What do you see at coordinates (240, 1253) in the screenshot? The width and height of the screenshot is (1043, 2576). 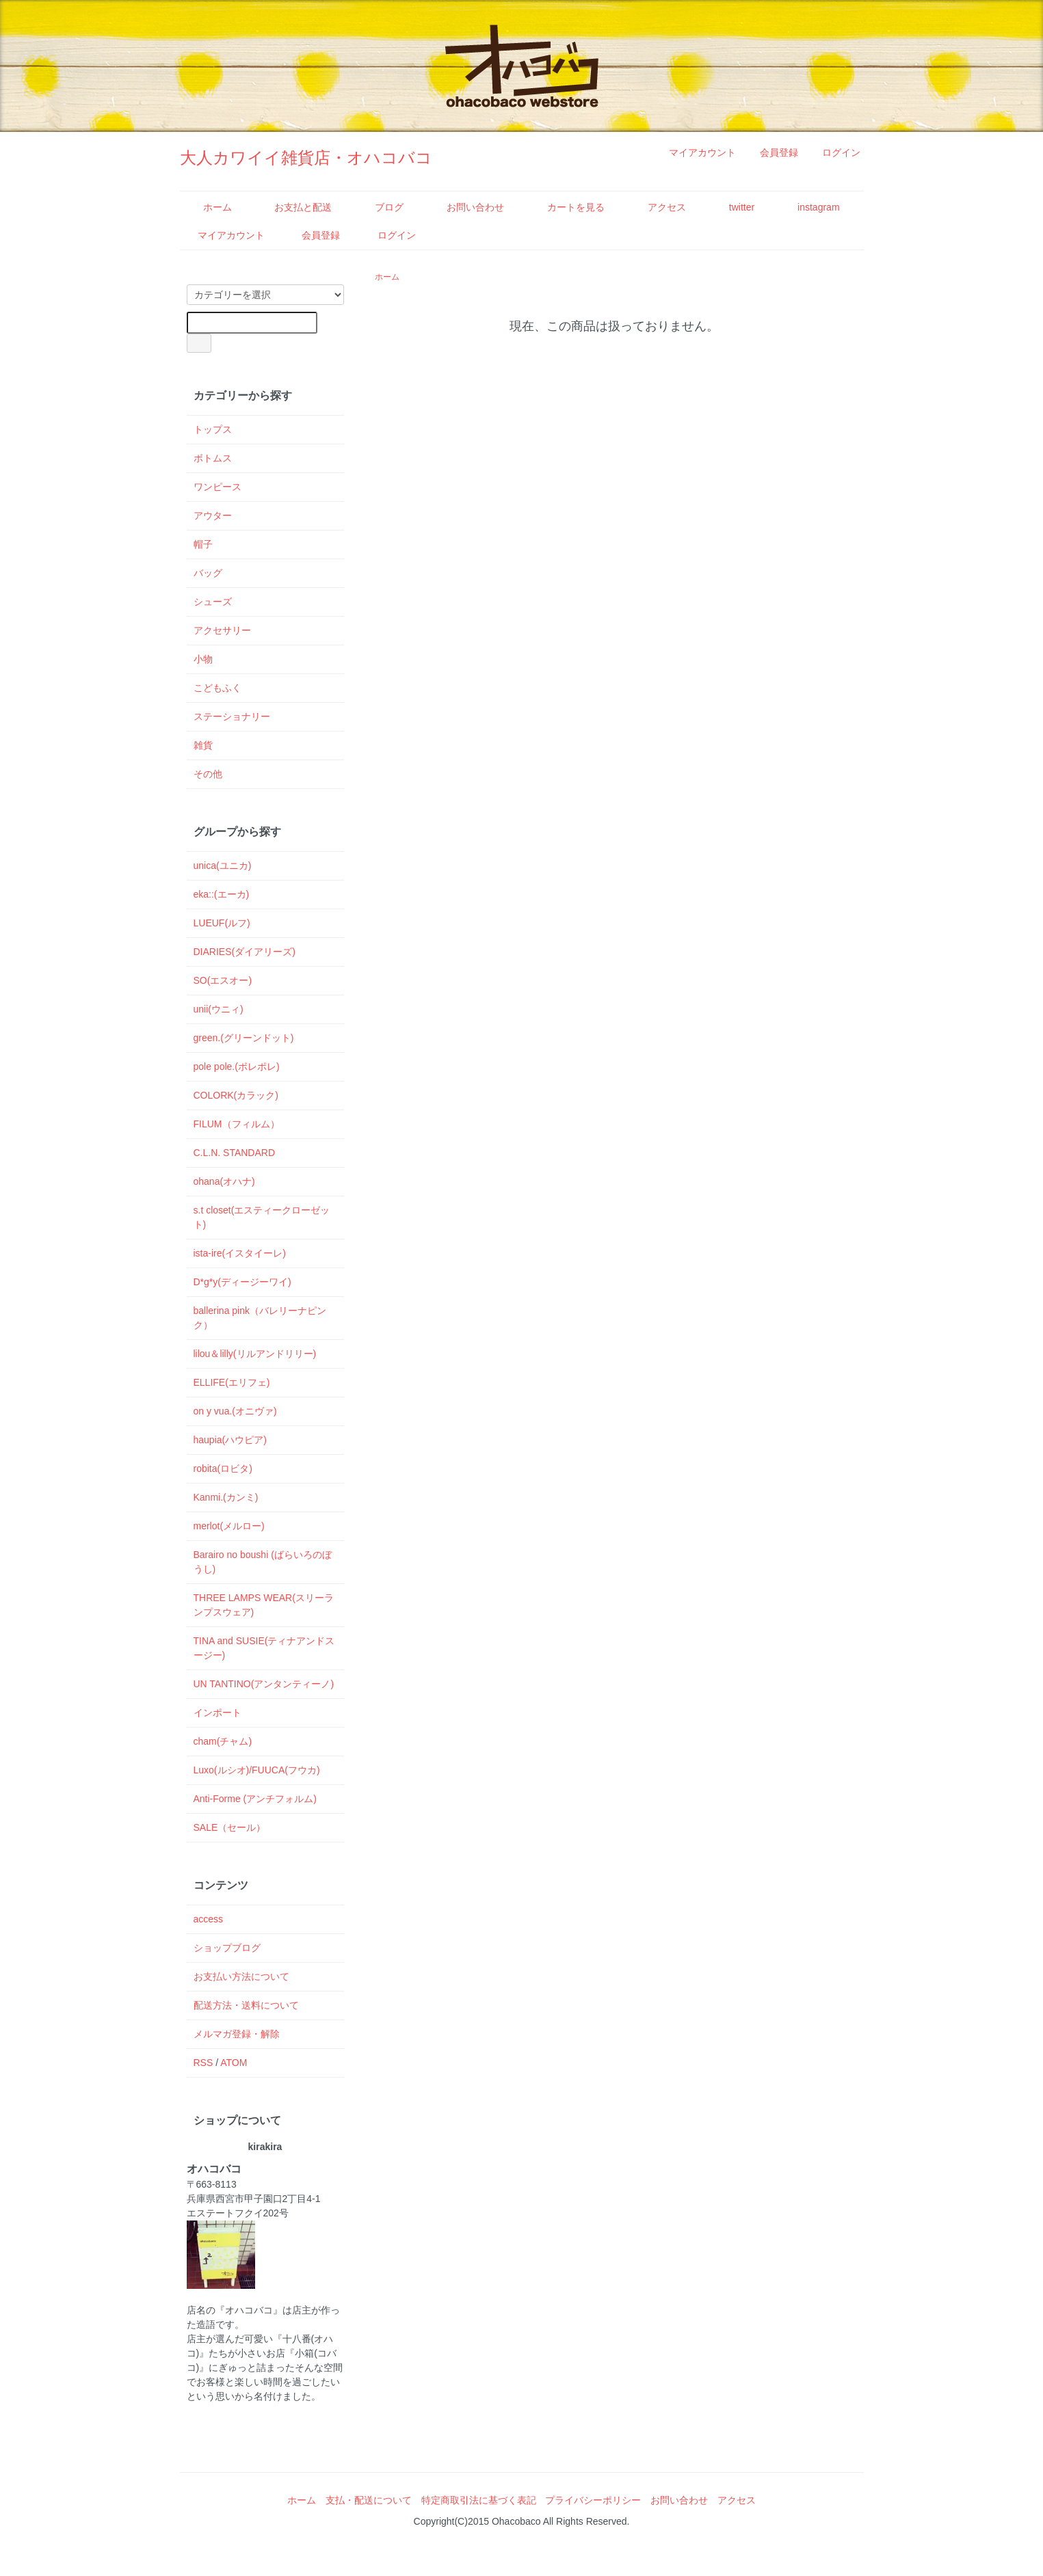 I see `ista-ire(イスタイーレ)` at bounding box center [240, 1253].